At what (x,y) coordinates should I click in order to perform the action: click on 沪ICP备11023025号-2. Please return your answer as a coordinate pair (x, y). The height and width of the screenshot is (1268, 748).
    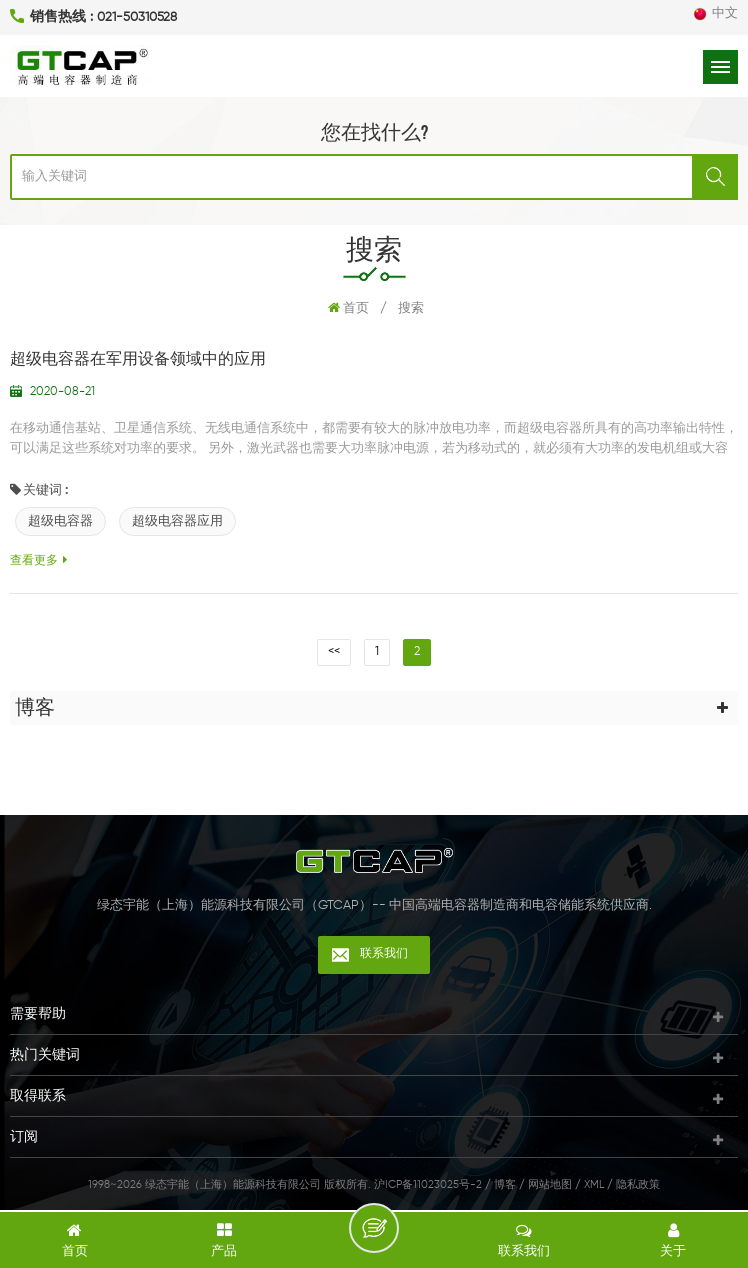
    Looking at the image, I should click on (428, 1184).